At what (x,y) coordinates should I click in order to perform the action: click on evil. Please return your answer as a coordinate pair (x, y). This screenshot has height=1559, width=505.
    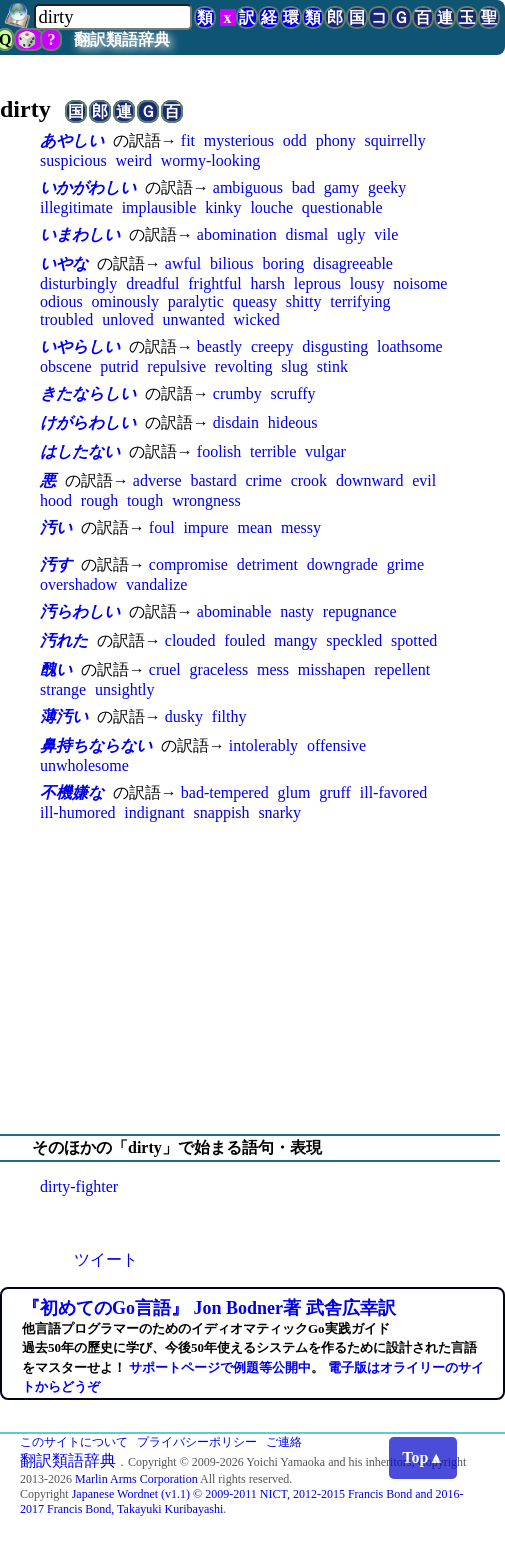
    Looking at the image, I should click on (424, 480).